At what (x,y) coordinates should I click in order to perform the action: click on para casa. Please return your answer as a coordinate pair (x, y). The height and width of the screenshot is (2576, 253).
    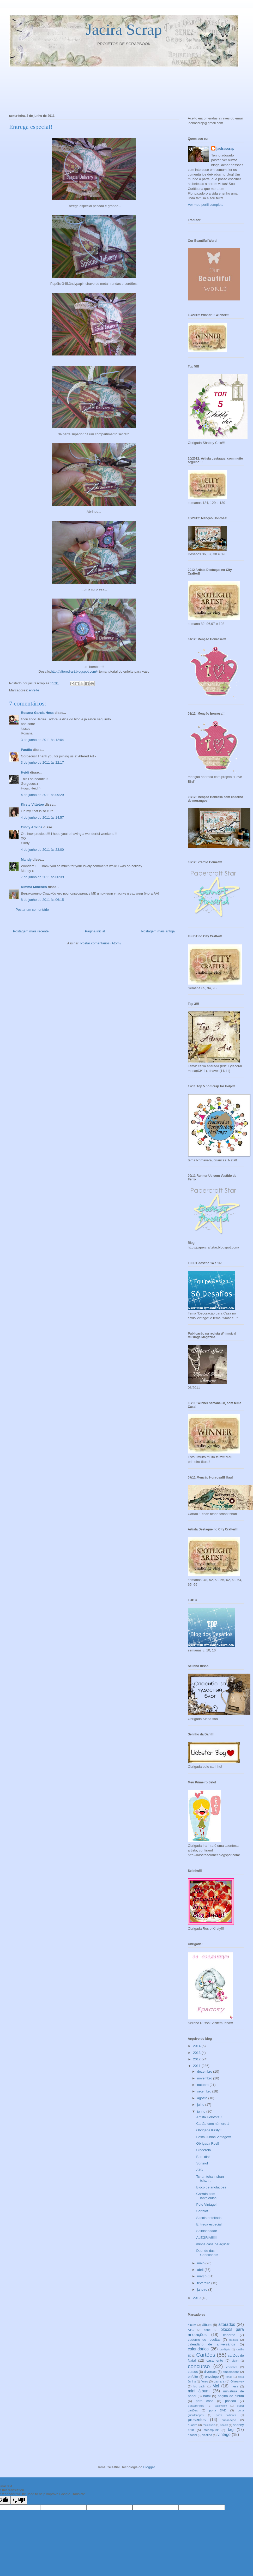
    Looking at the image, I should click on (204, 2401).